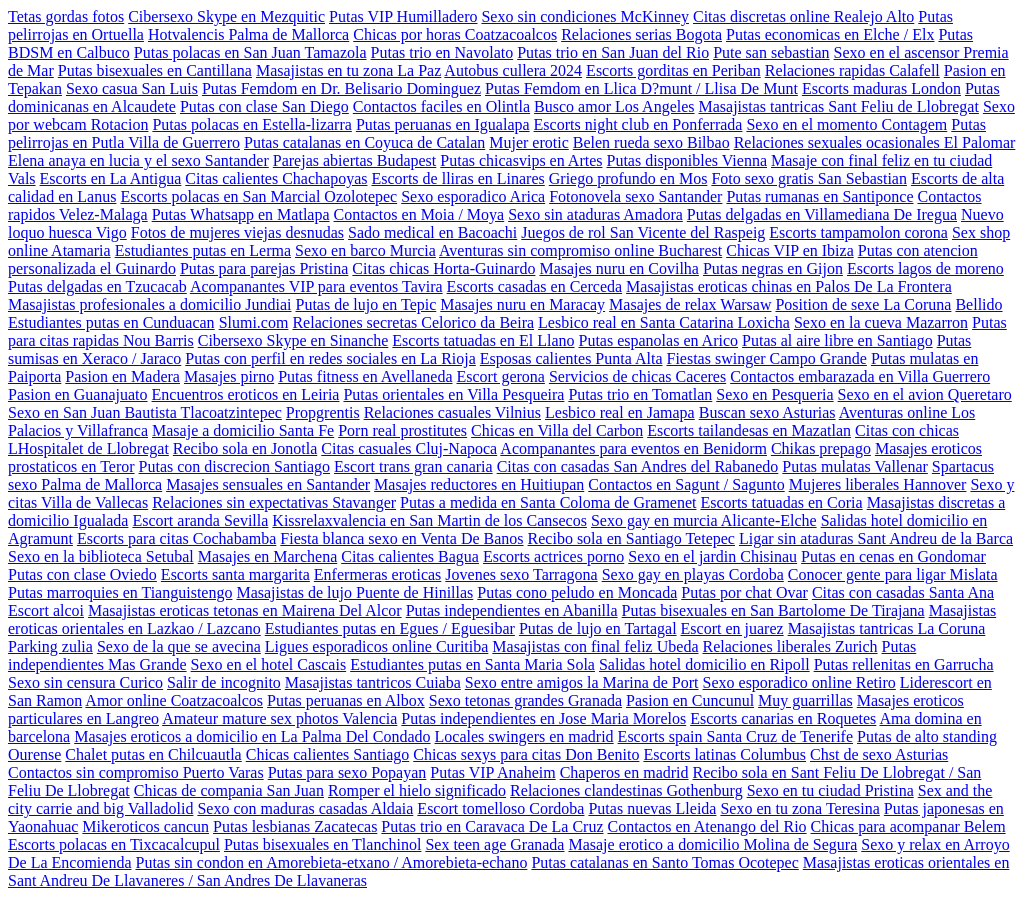 The width and height of the screenshot is (1024, 898). I want to click on Chicas en Villa del Carbon, so click(557, 430).